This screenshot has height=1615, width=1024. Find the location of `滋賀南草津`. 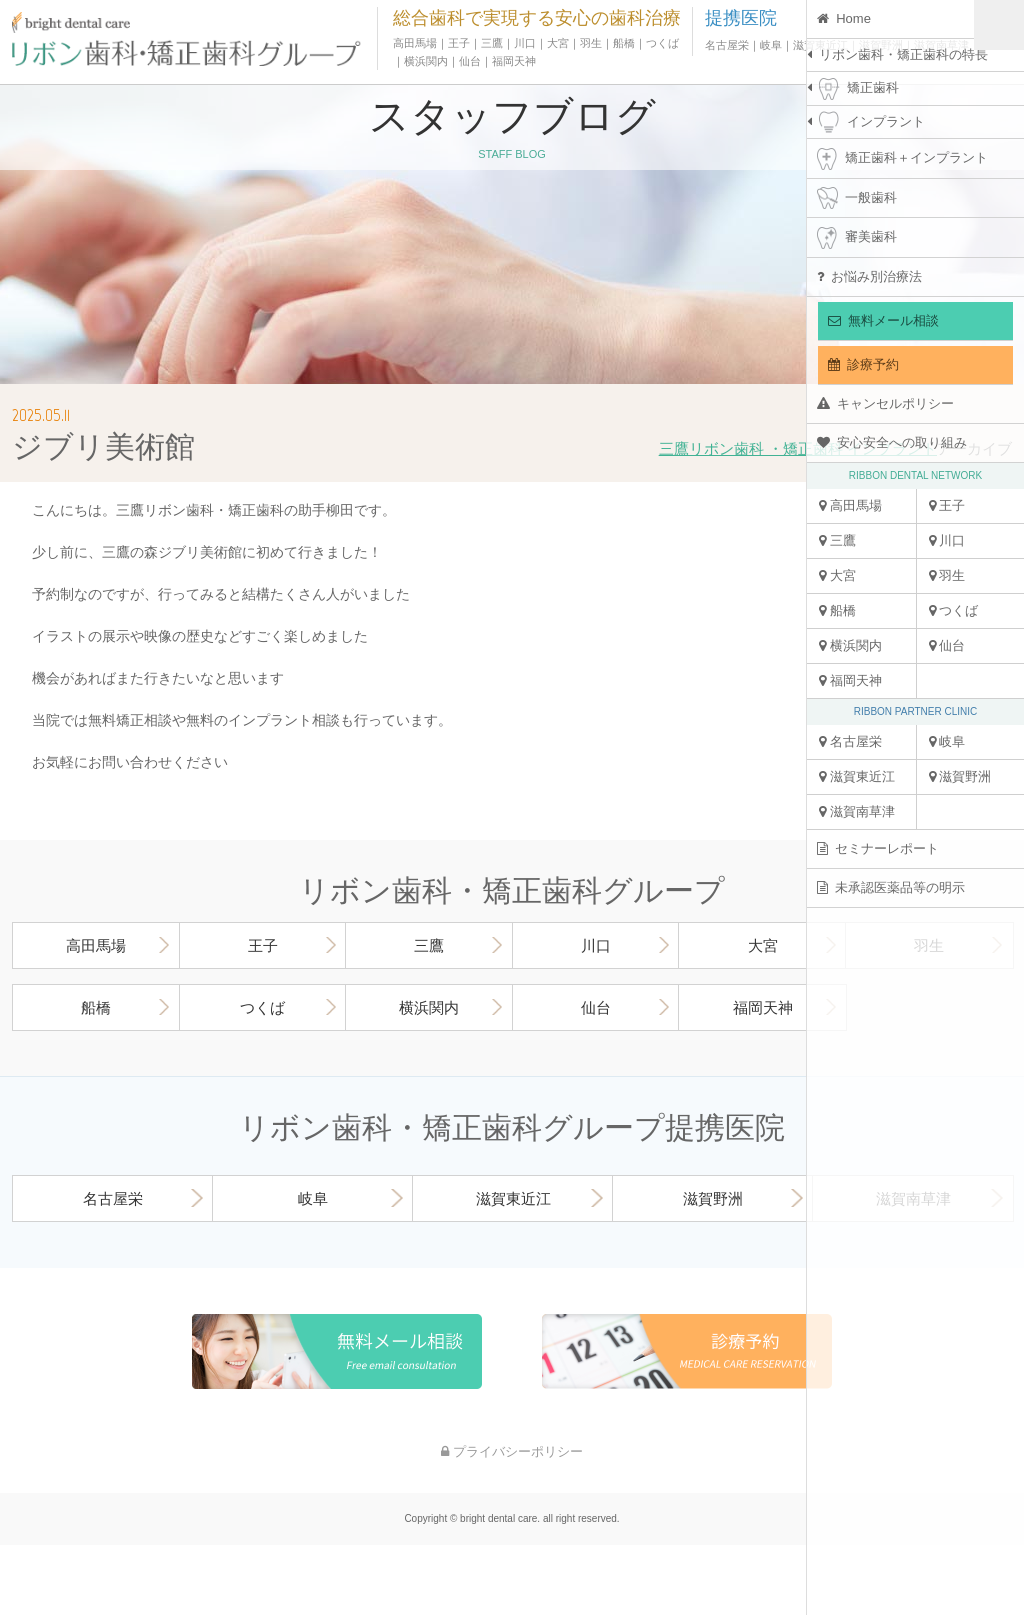

滋賀南草津 is located at coordinates (857, 811).